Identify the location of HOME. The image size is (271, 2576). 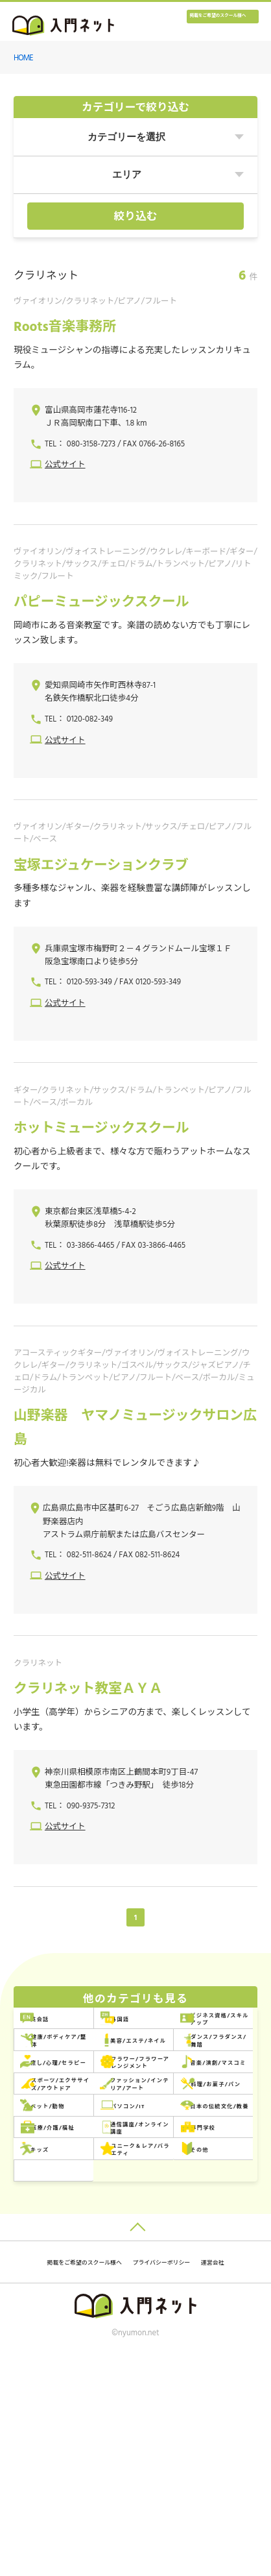
(23, 58).